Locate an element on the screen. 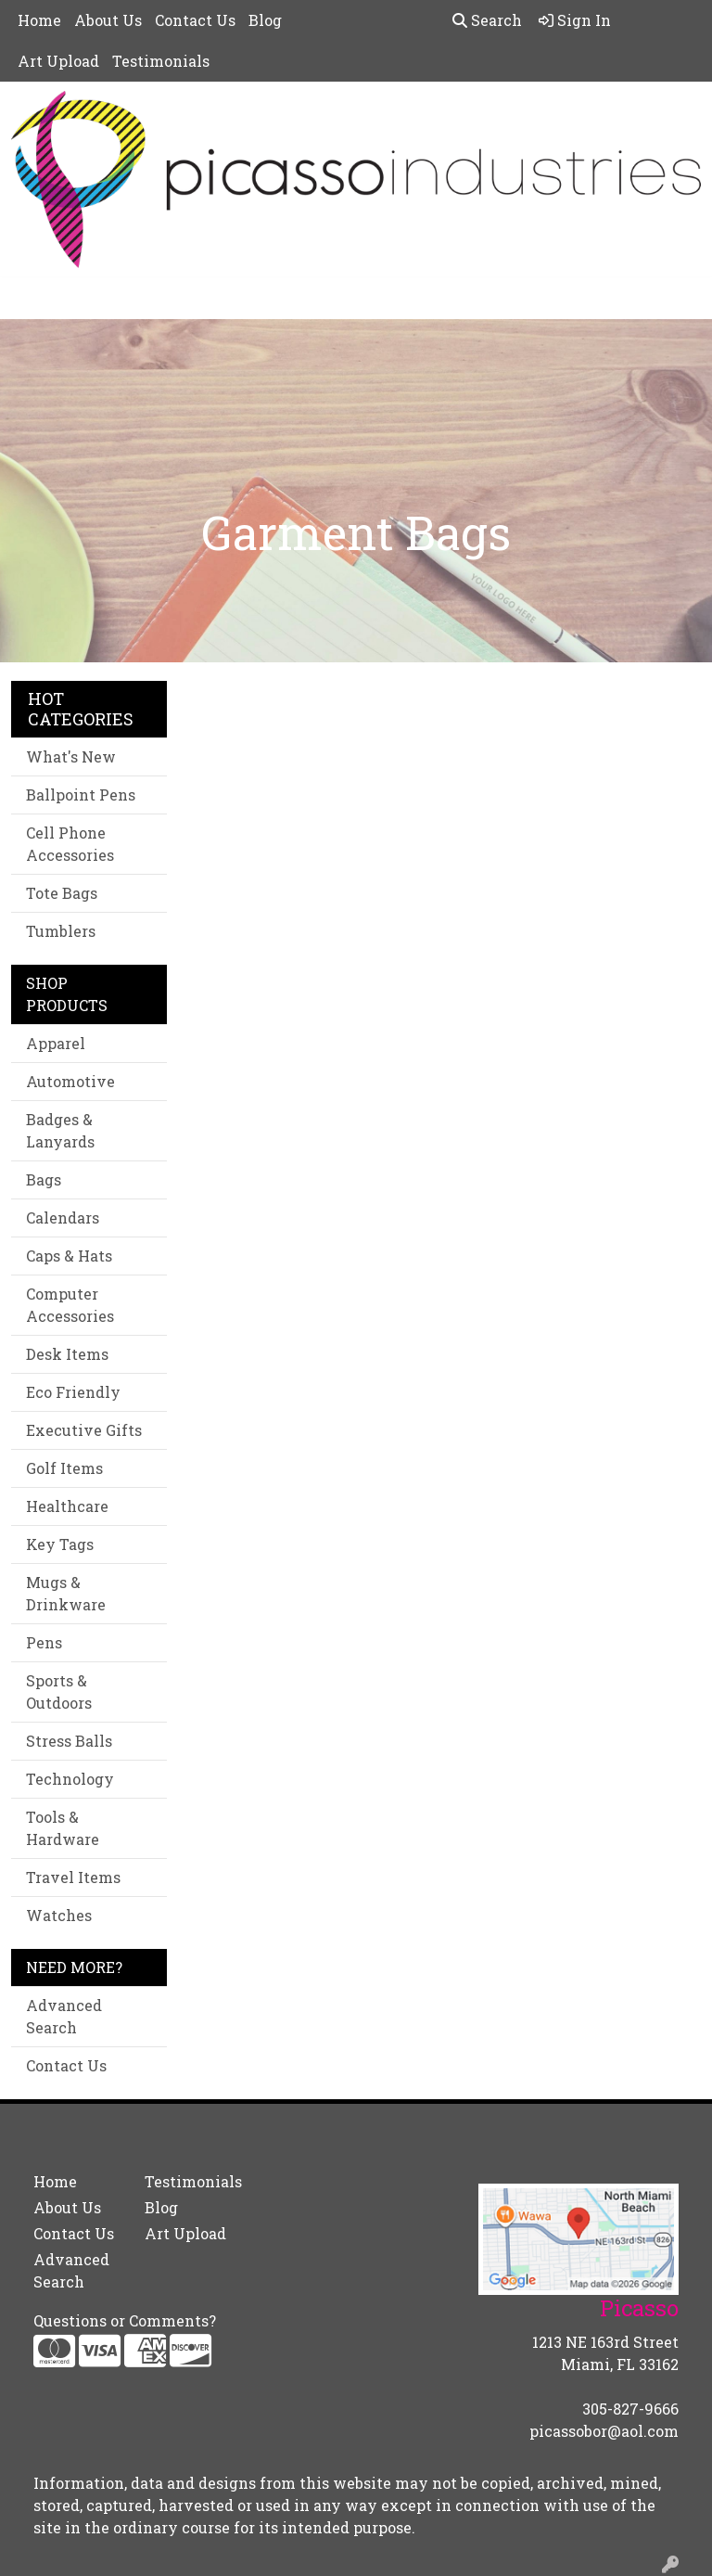 The height and width of the screenshot is (2576, 712). Travel Items is located at coordinates (73, 1877).